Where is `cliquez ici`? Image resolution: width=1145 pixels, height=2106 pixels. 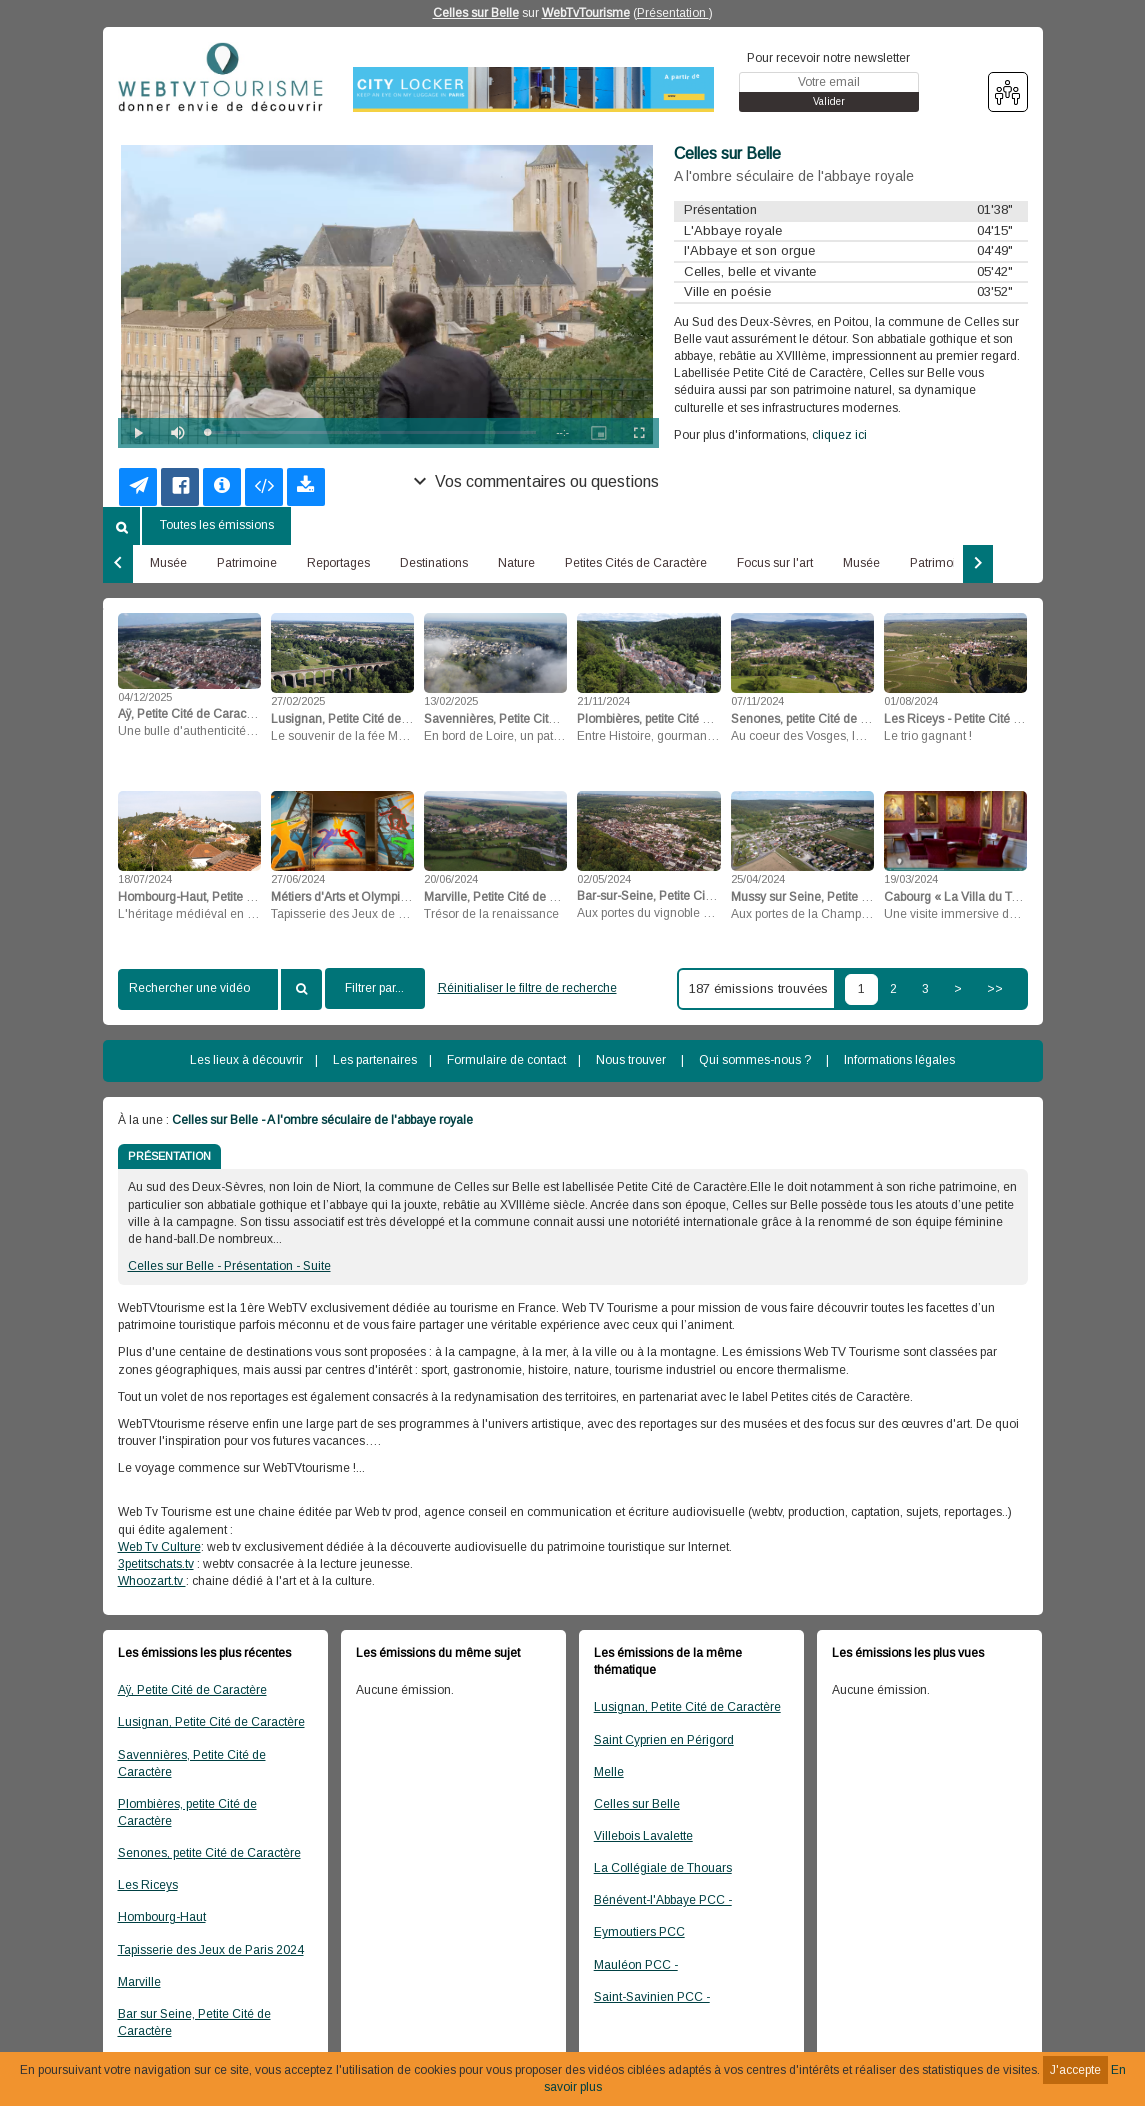
cliquez ici is located at coordinates (839, 435).